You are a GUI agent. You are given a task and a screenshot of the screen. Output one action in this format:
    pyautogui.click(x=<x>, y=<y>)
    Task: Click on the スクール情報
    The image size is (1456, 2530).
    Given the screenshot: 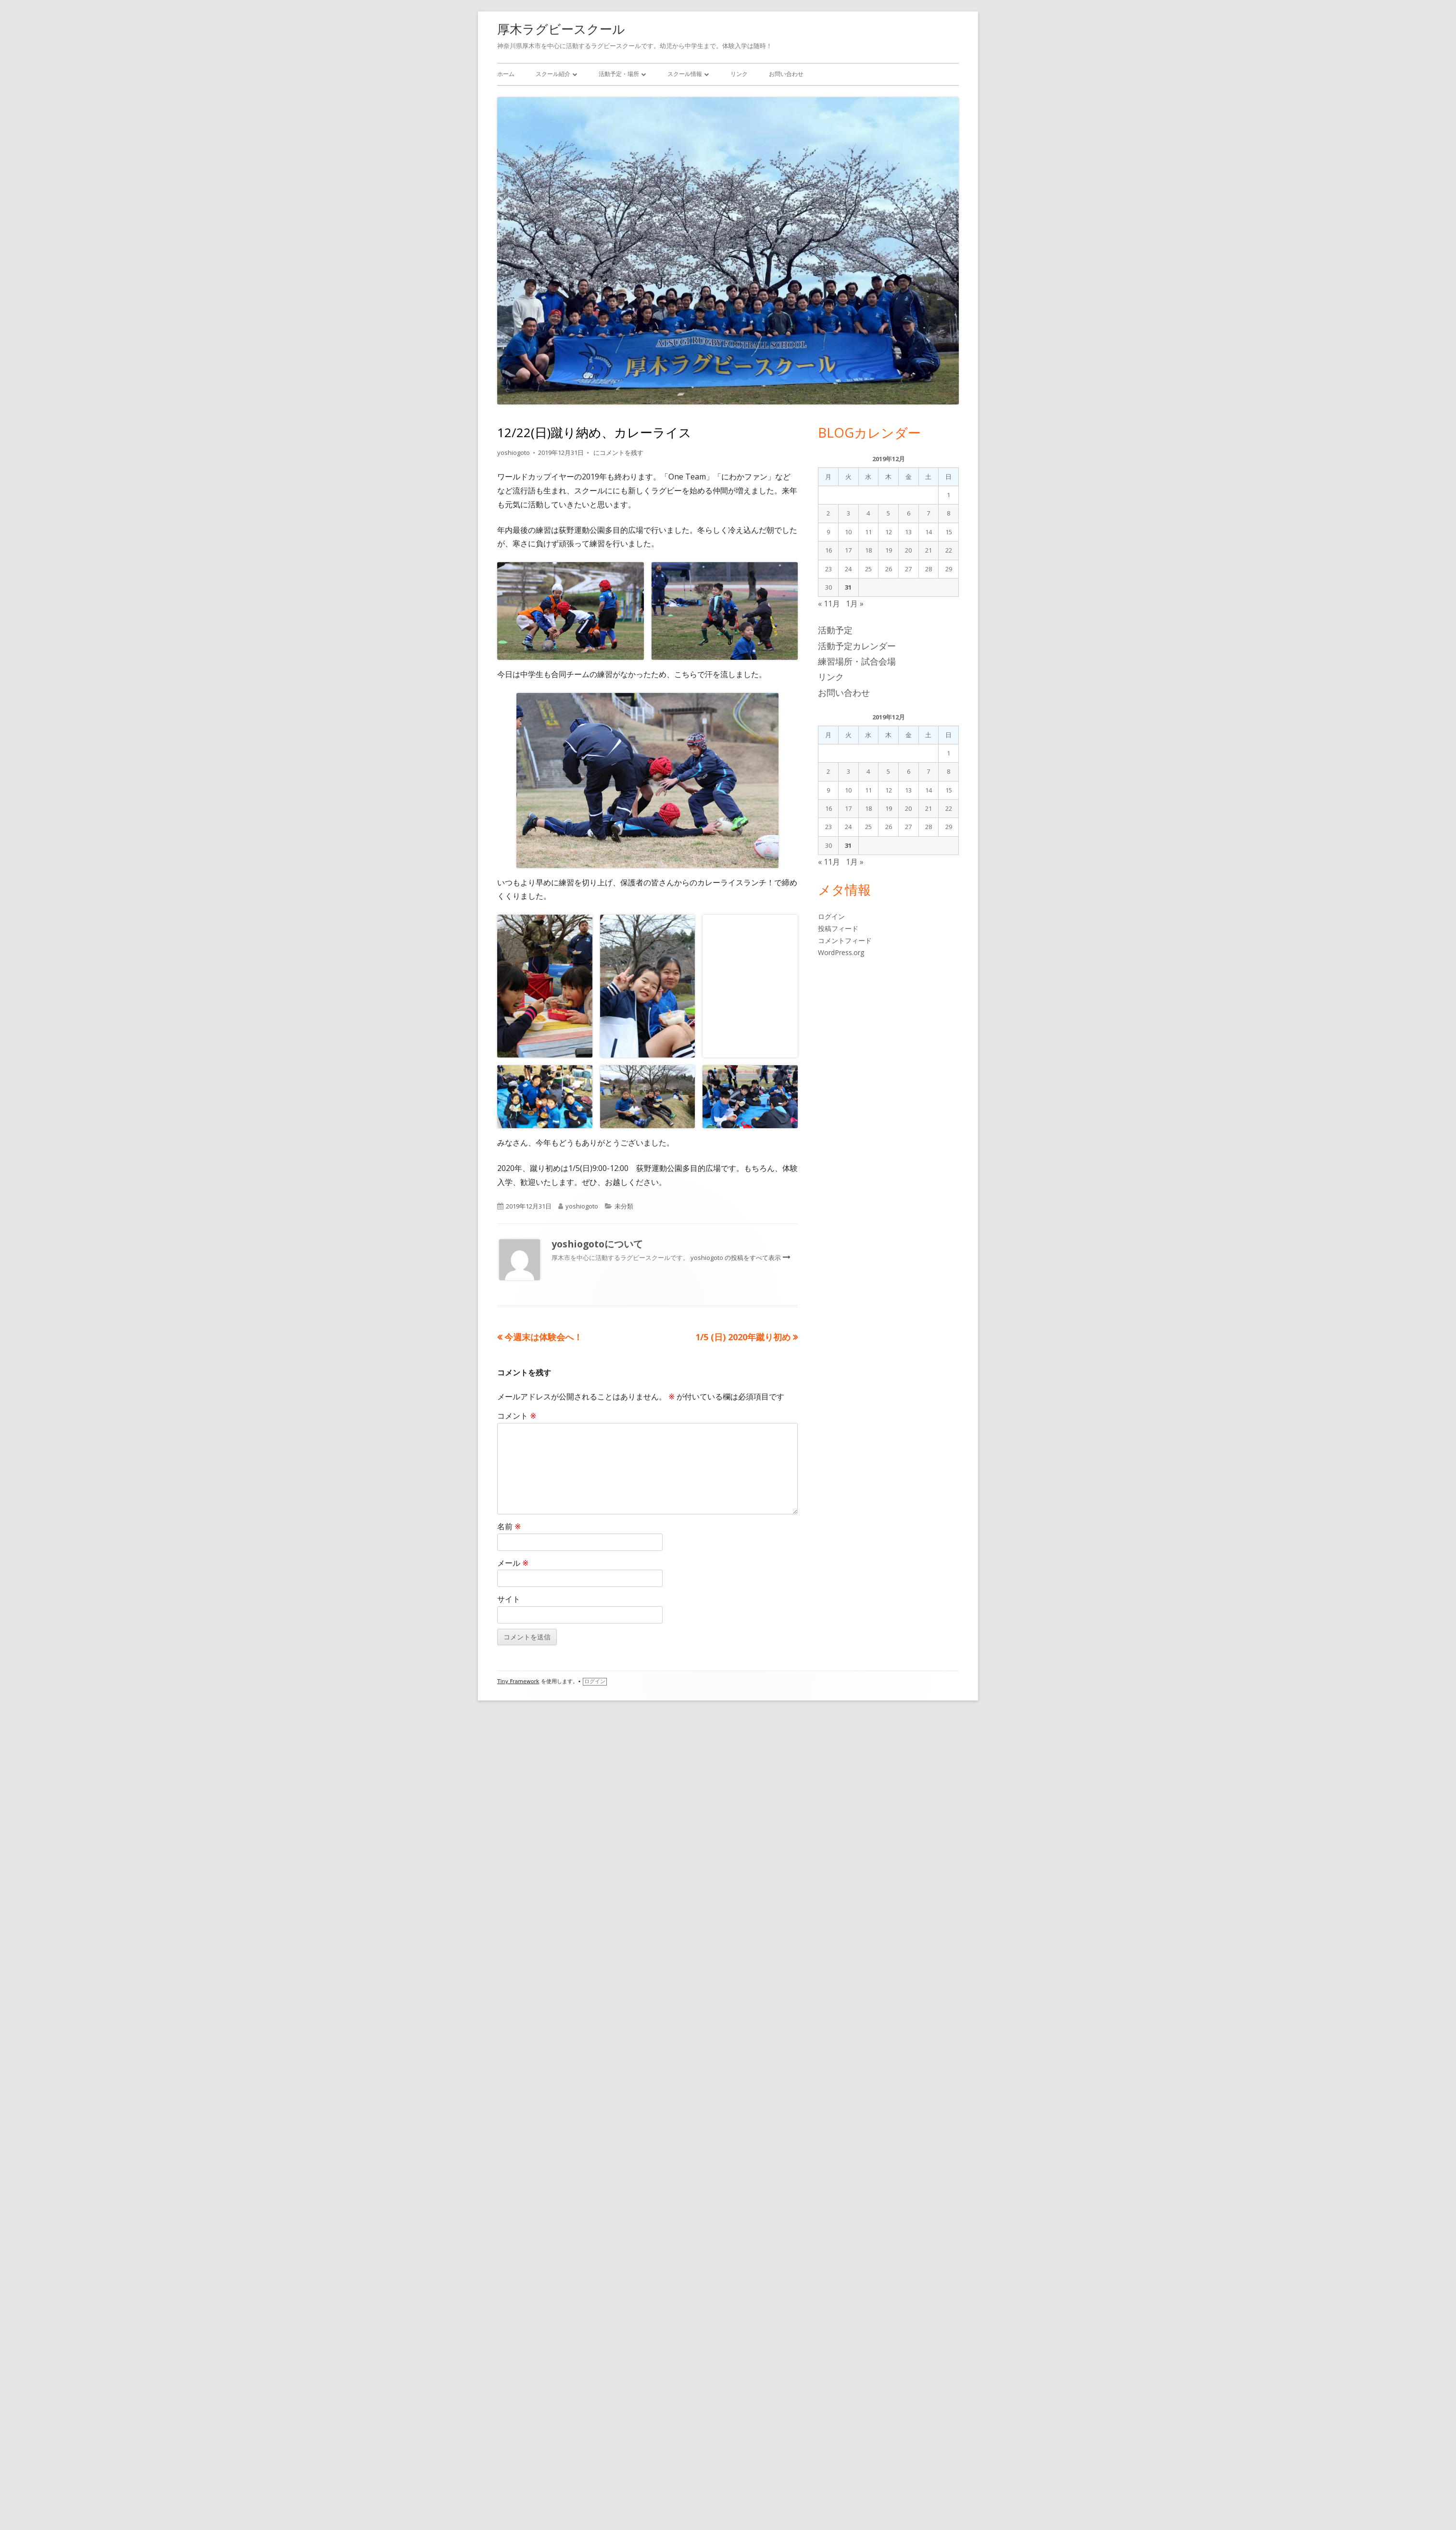 What is the action you would take?
    pyautogui.click(x=684, y=74)
    